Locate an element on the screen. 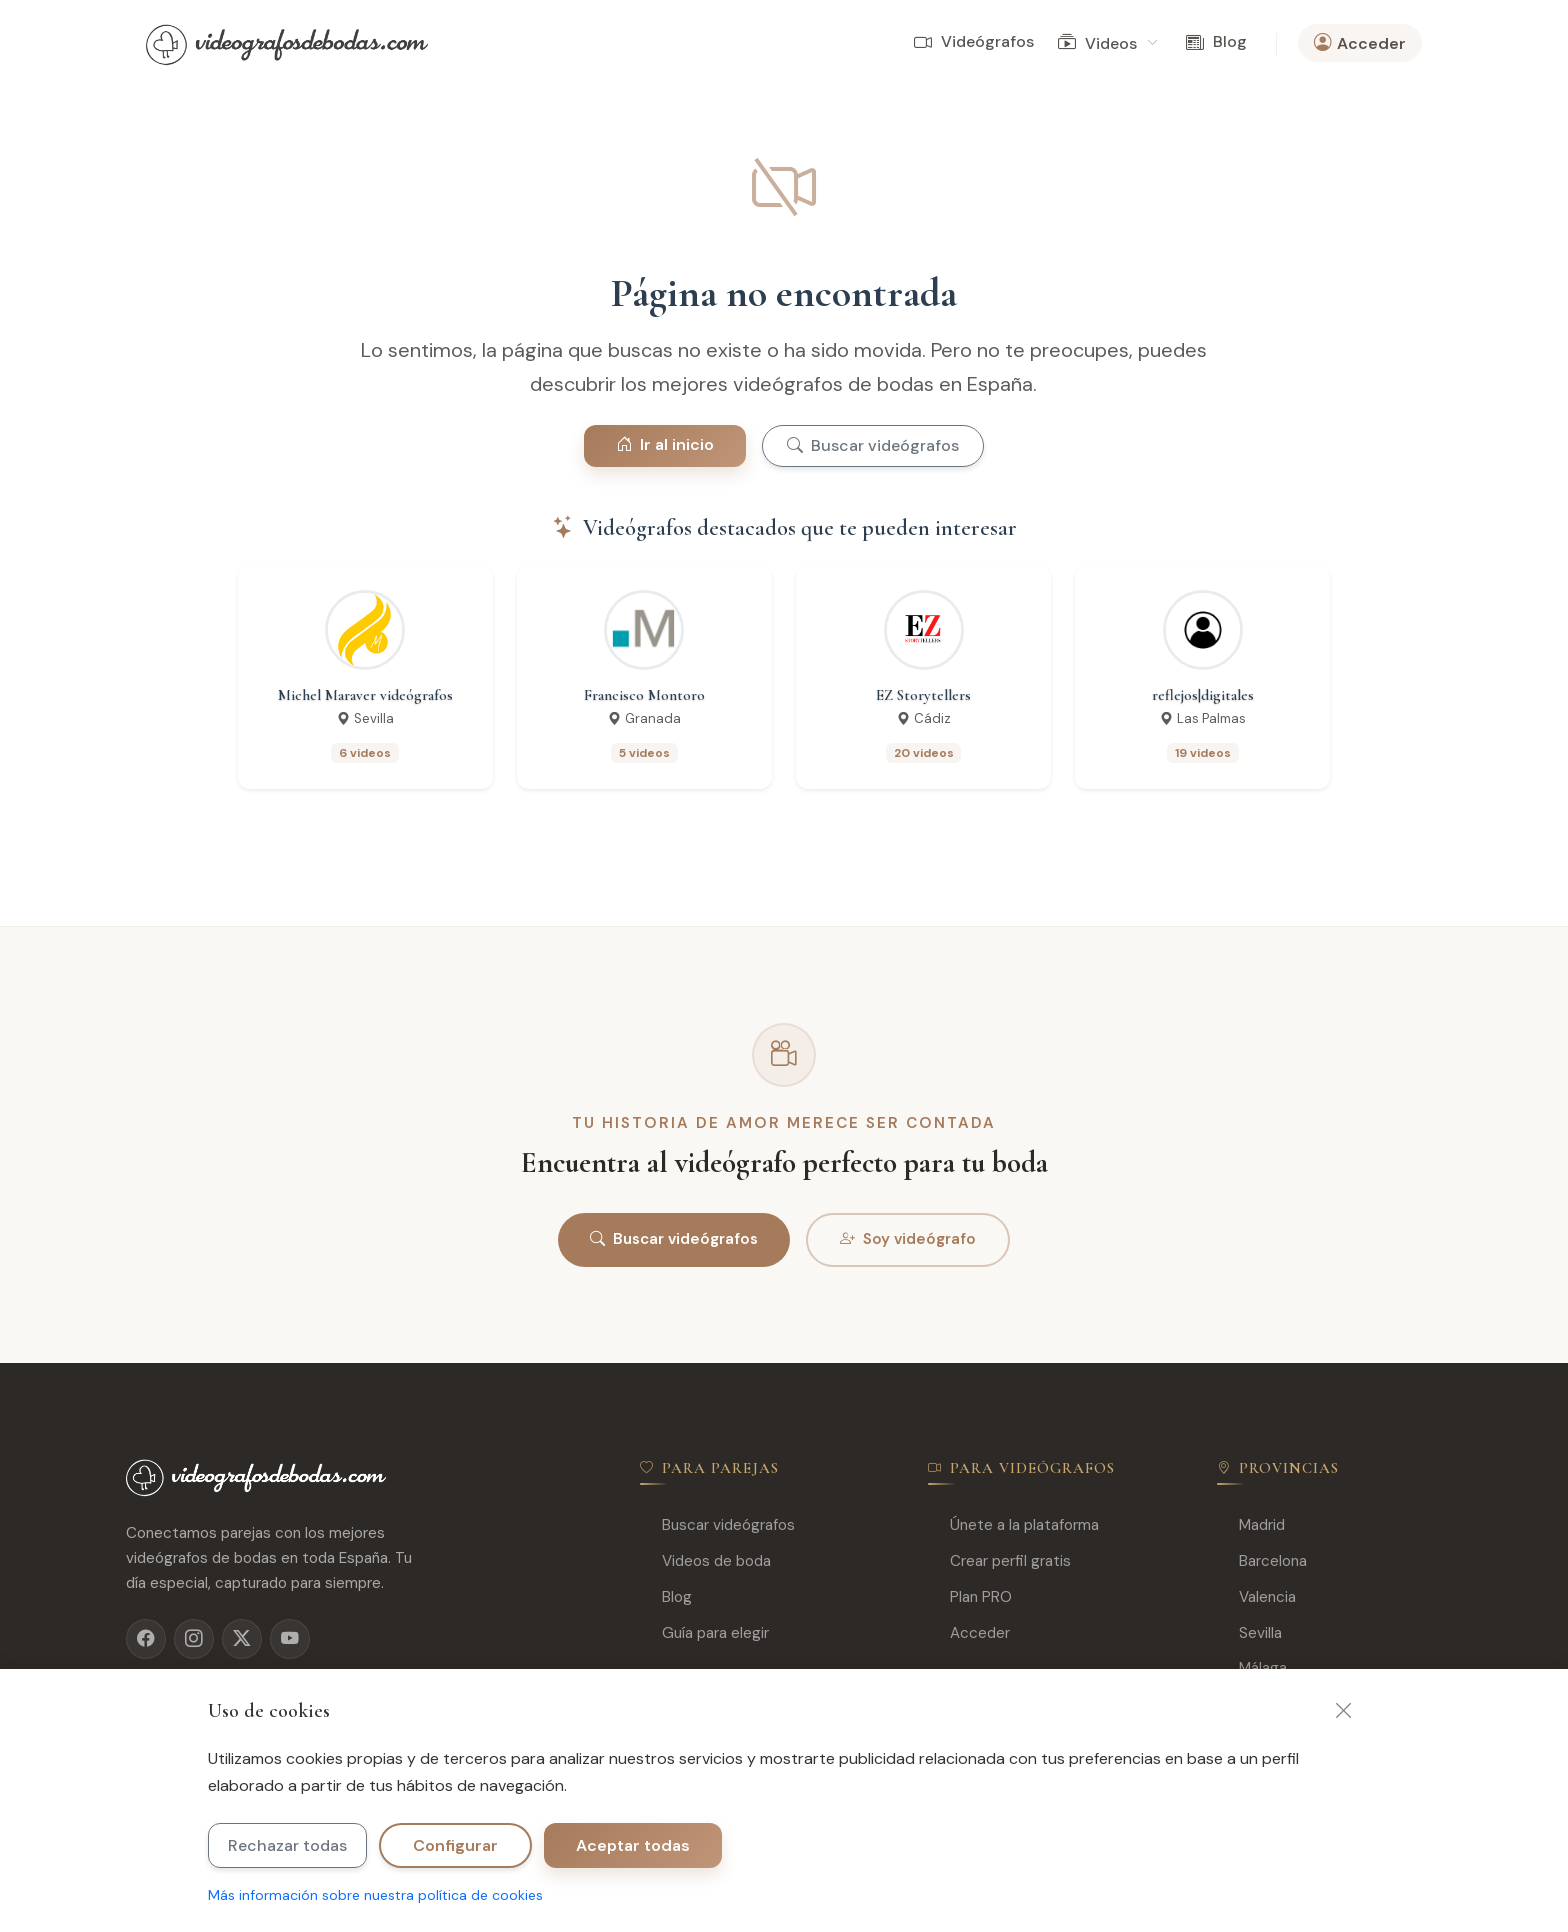  [Instagram] is located at coordinates (194, 1639).